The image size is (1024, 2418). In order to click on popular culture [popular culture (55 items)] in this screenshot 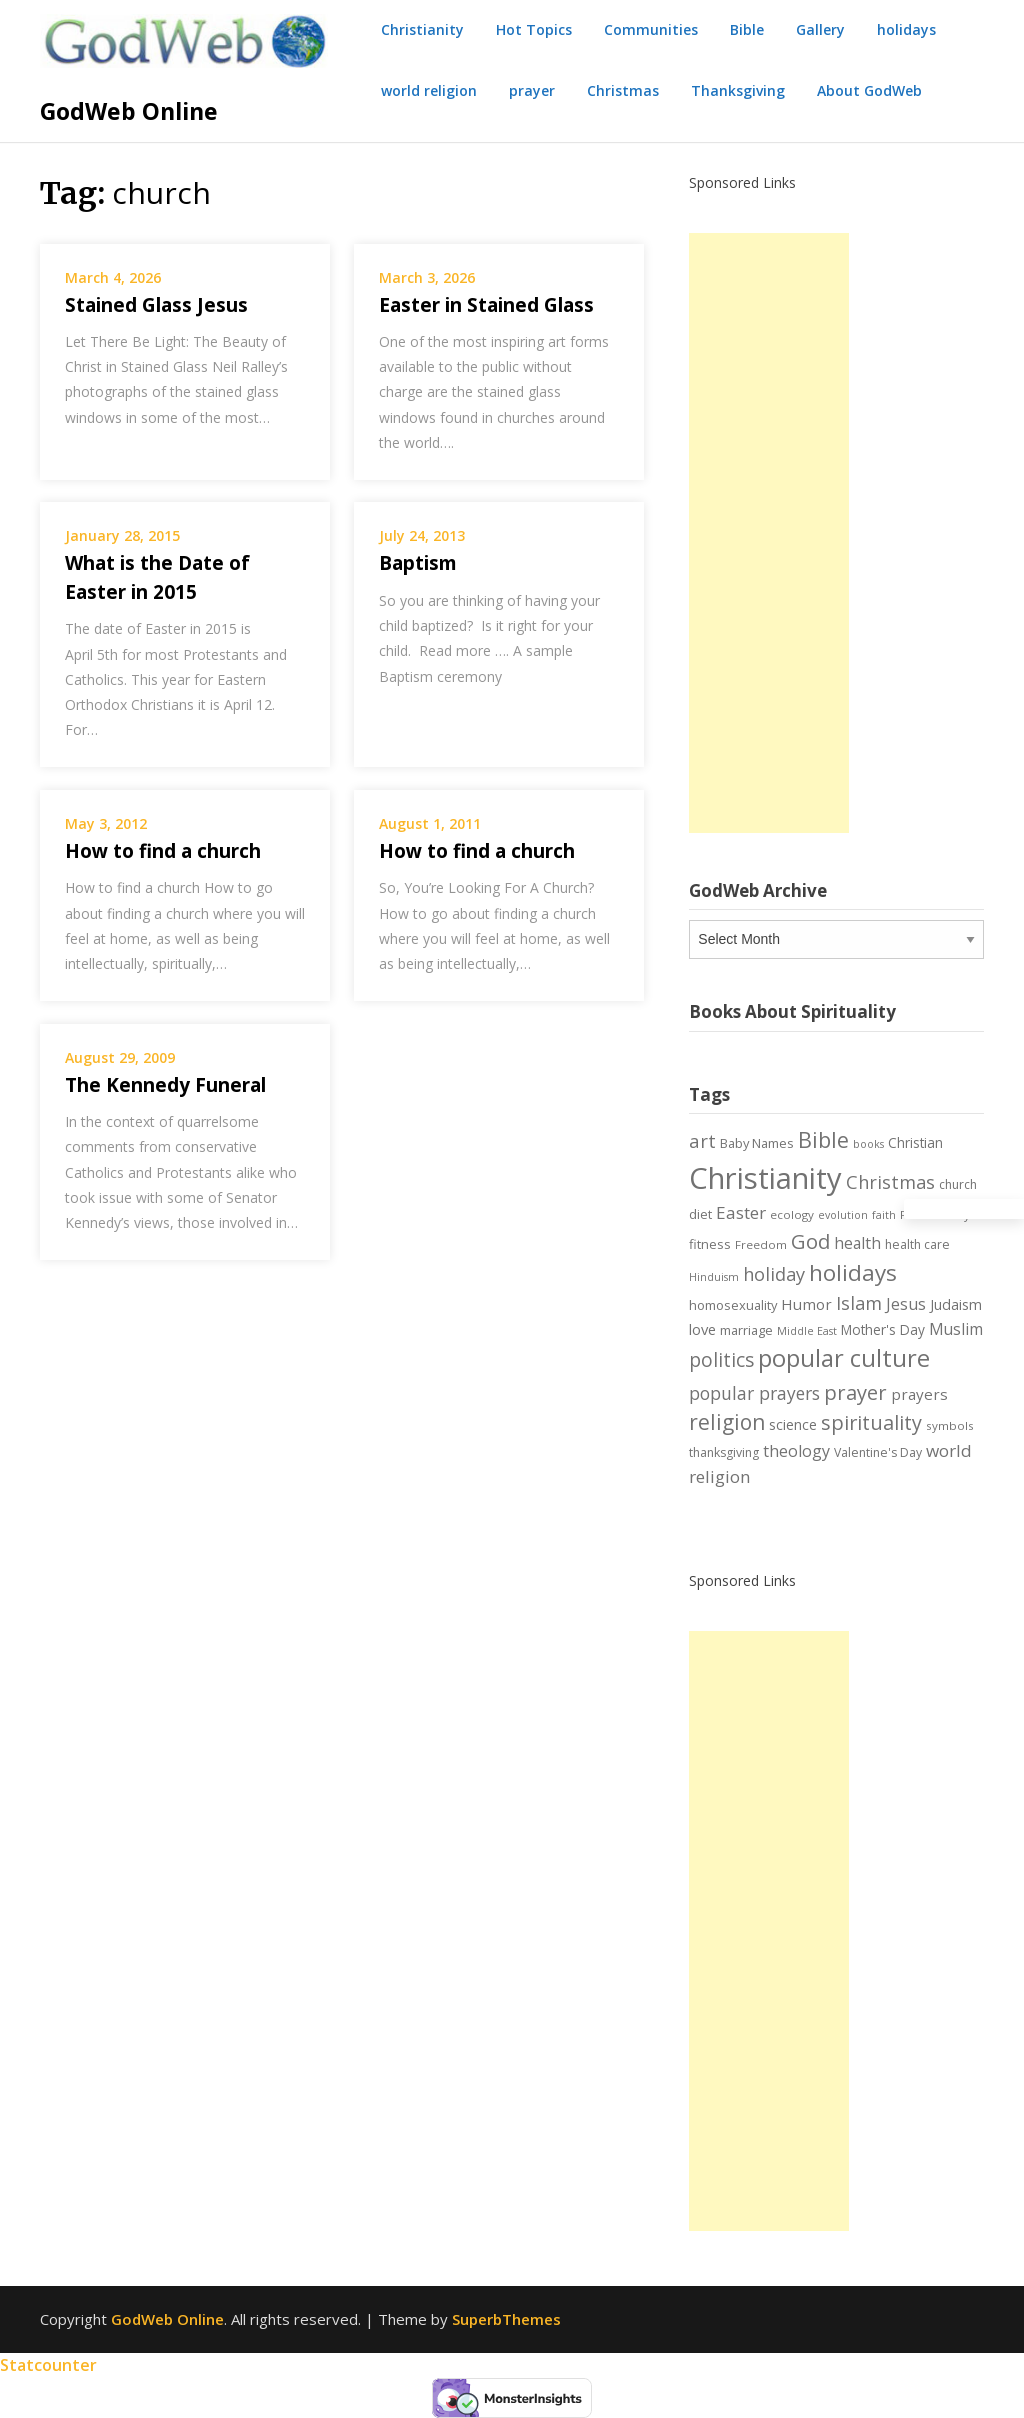, I will do `click(844, 1358)`.